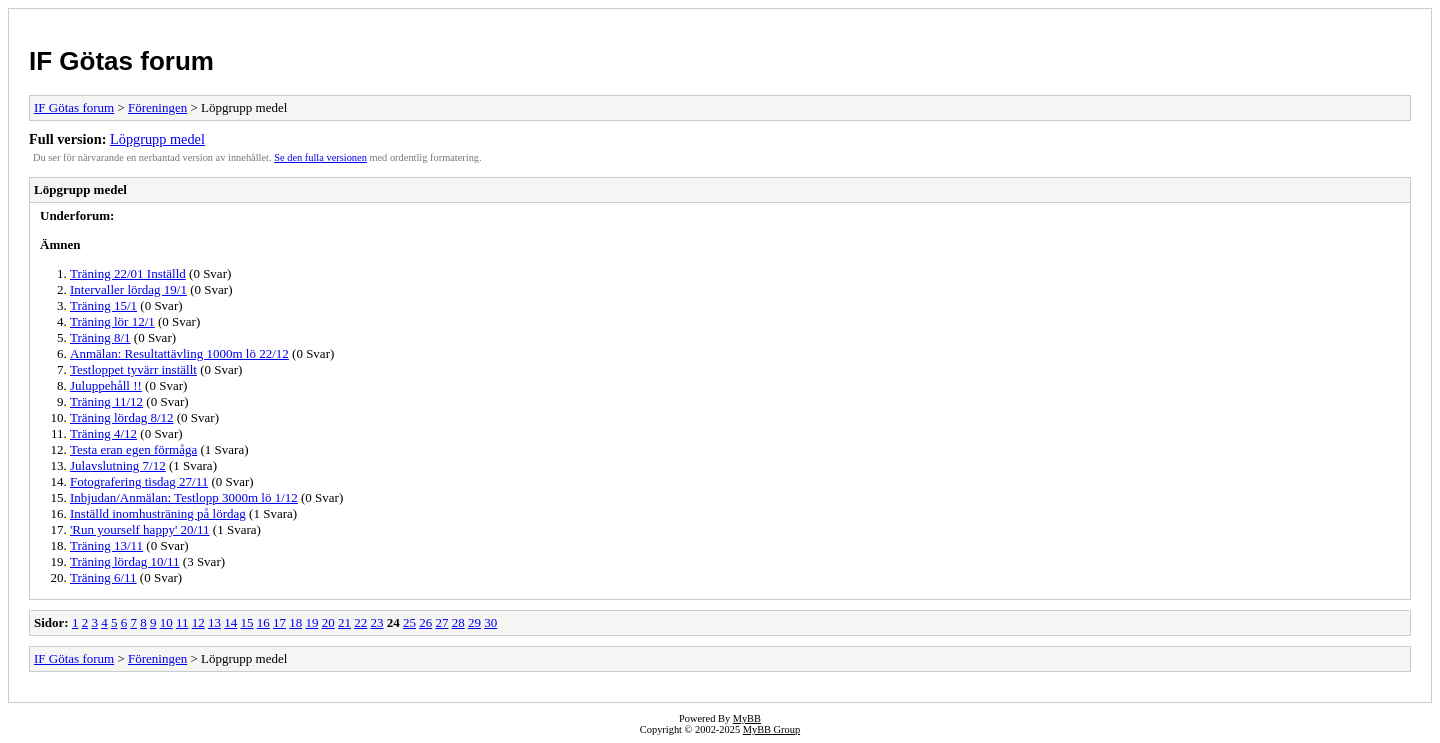  Describe the element at coordinates (140, 529) in the screenshot. I see `'Run yourself happy' 20/11` at that location.